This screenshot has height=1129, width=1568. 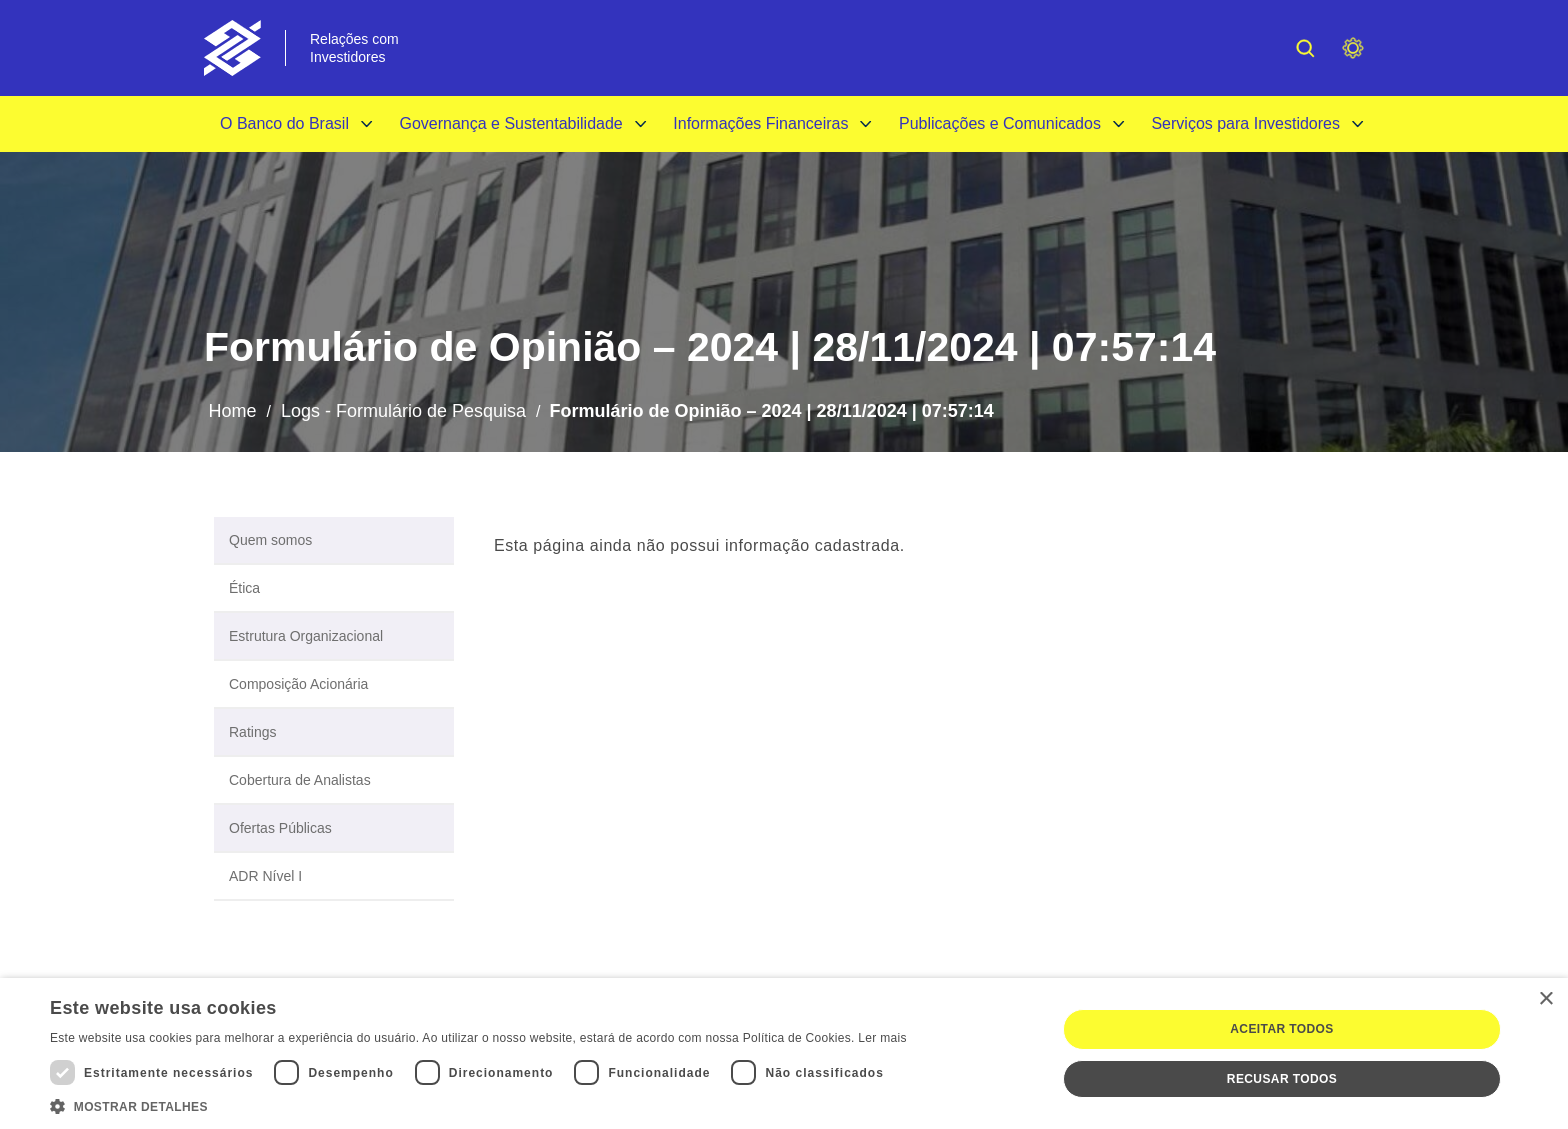 What do you see at coordinates (784, 1053) in the screenshot?
I see `[dialog]` at bounding box center [784, 1053].